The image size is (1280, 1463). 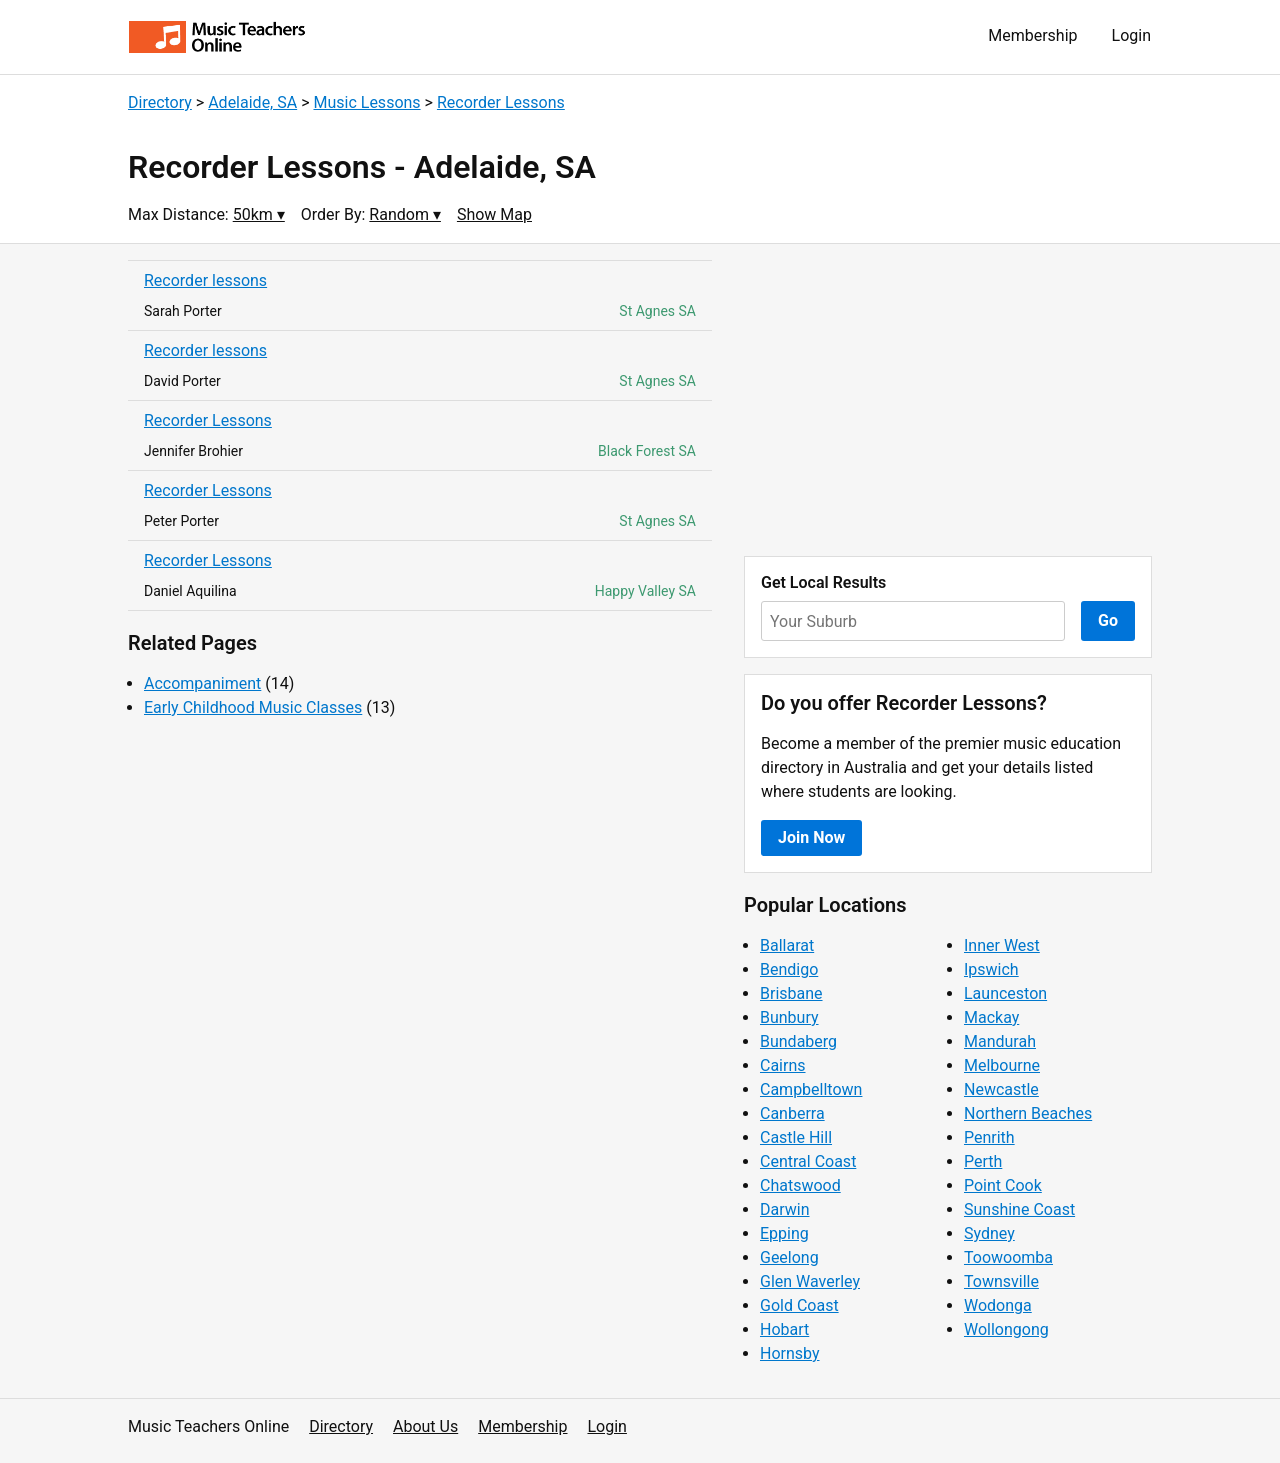 I want to click on Central Coast, so click(x=808, y=1161).